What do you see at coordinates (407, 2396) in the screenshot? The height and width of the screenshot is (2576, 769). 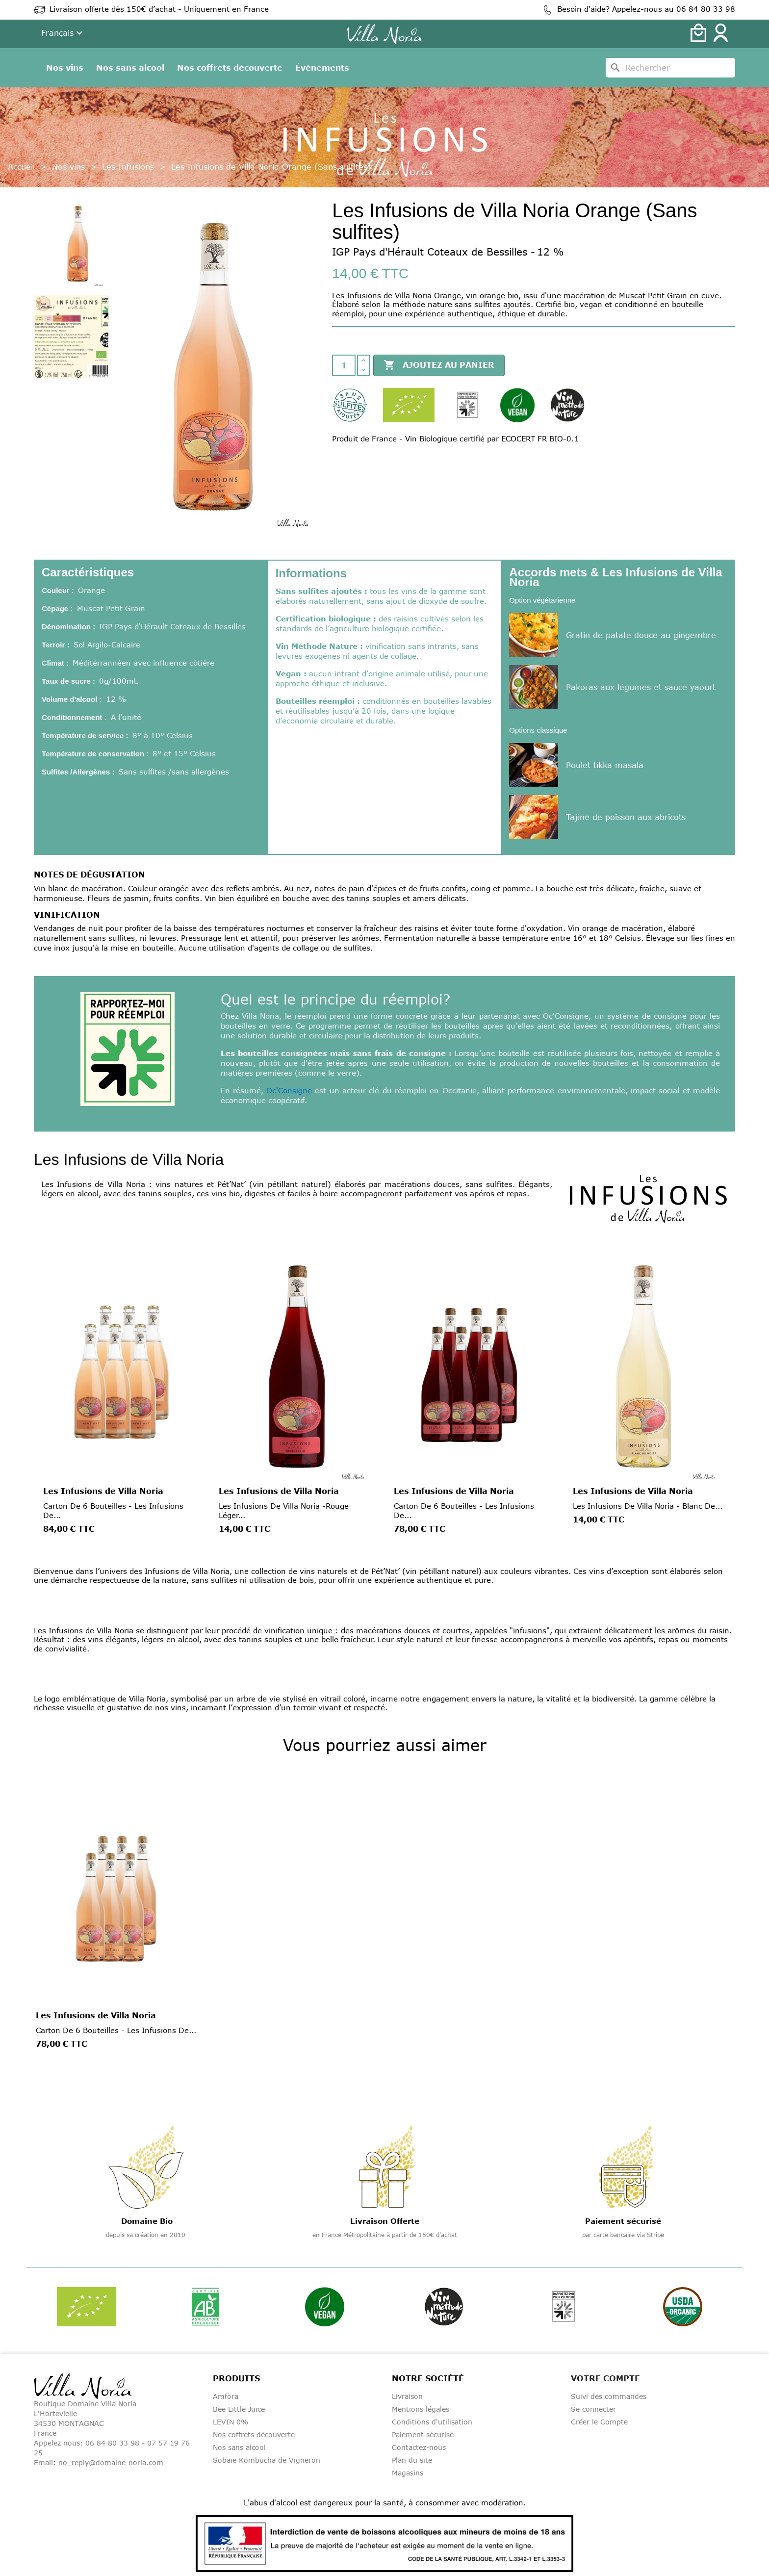 I see `Livraison` at bounding box center [407, 2396].